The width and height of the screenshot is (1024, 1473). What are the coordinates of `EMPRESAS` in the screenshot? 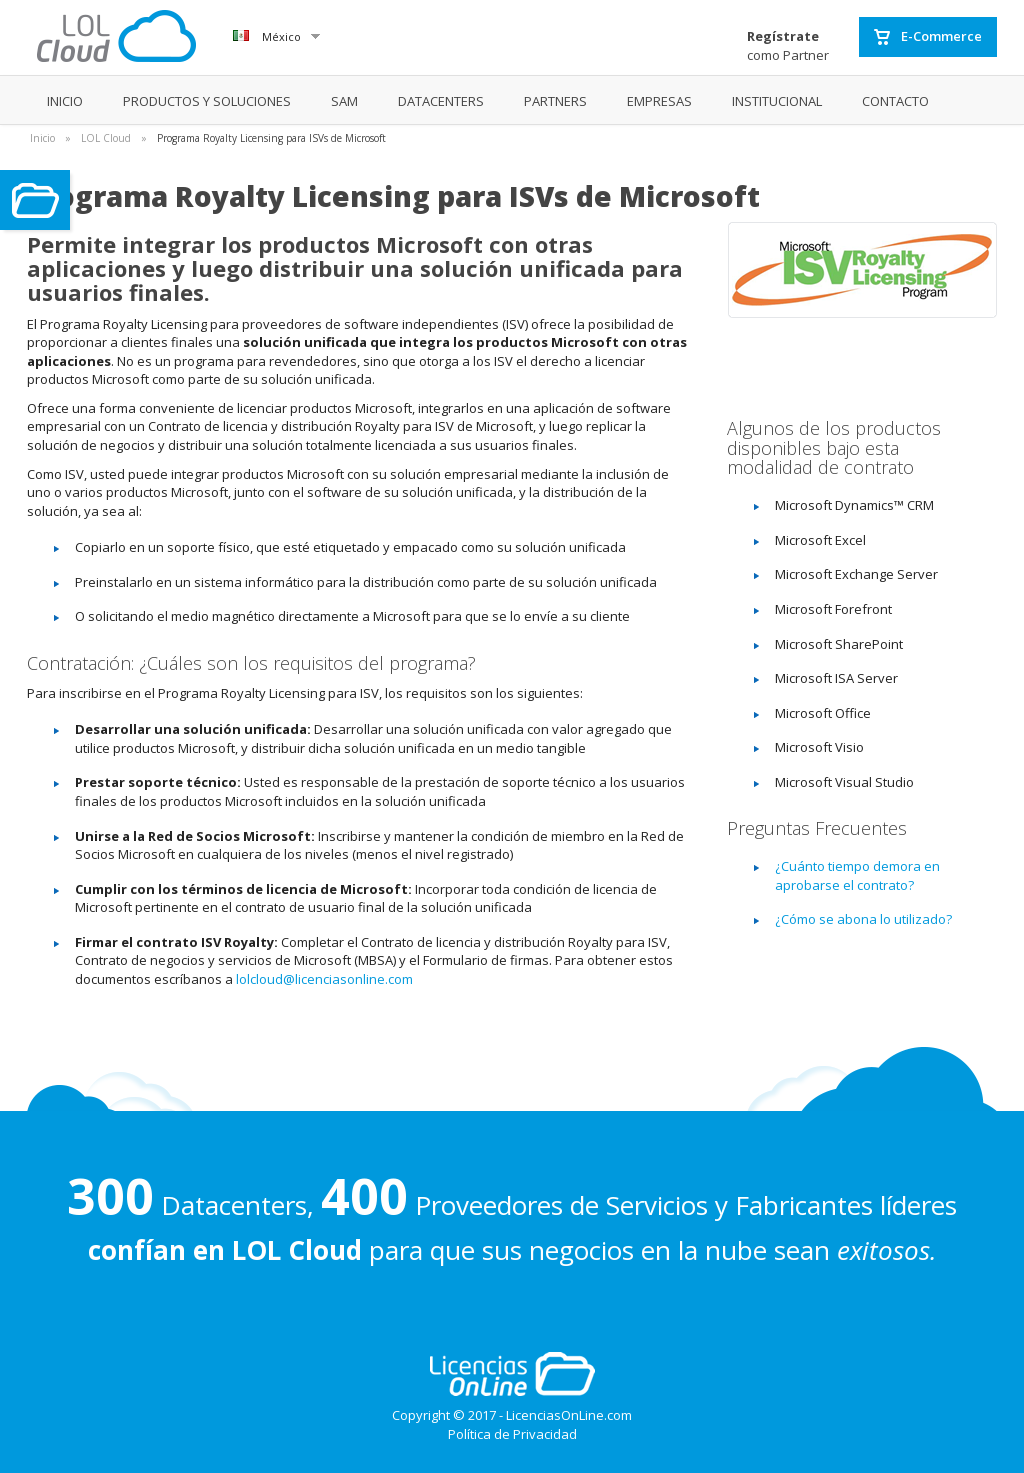 It's located at (659, 101).